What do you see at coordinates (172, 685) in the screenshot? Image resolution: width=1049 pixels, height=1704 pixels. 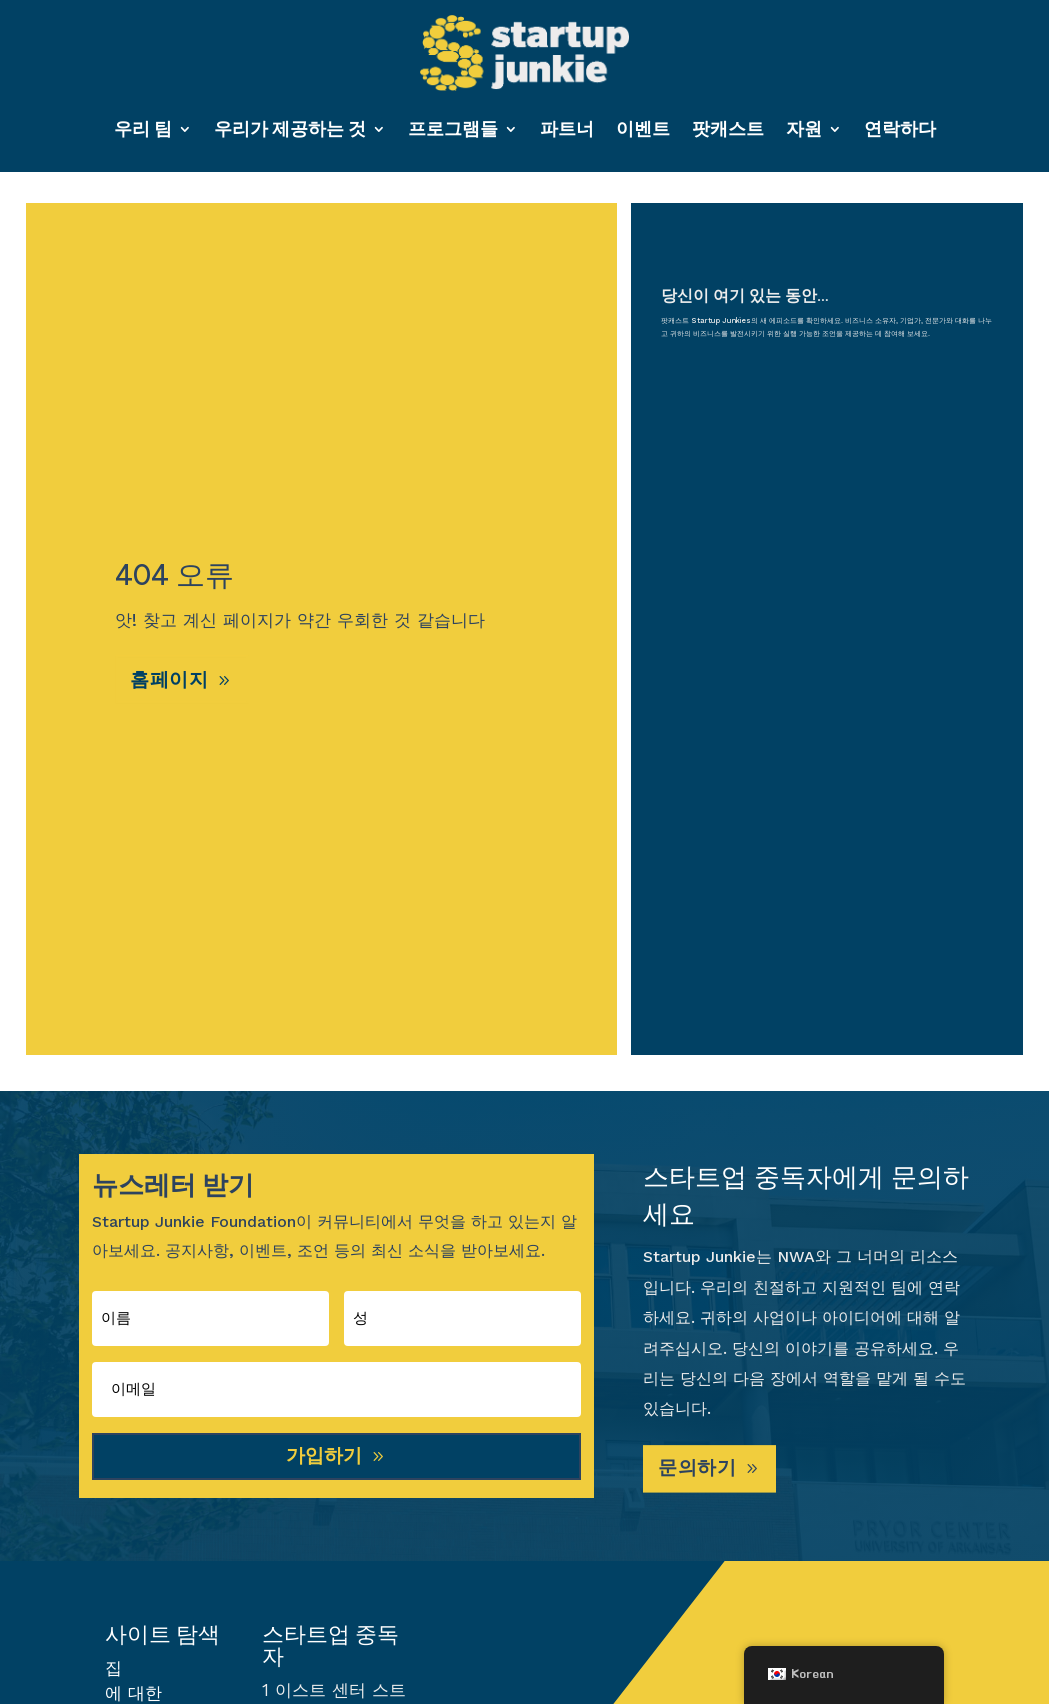 I see `홈페이지` at bounding box center [172, 685].